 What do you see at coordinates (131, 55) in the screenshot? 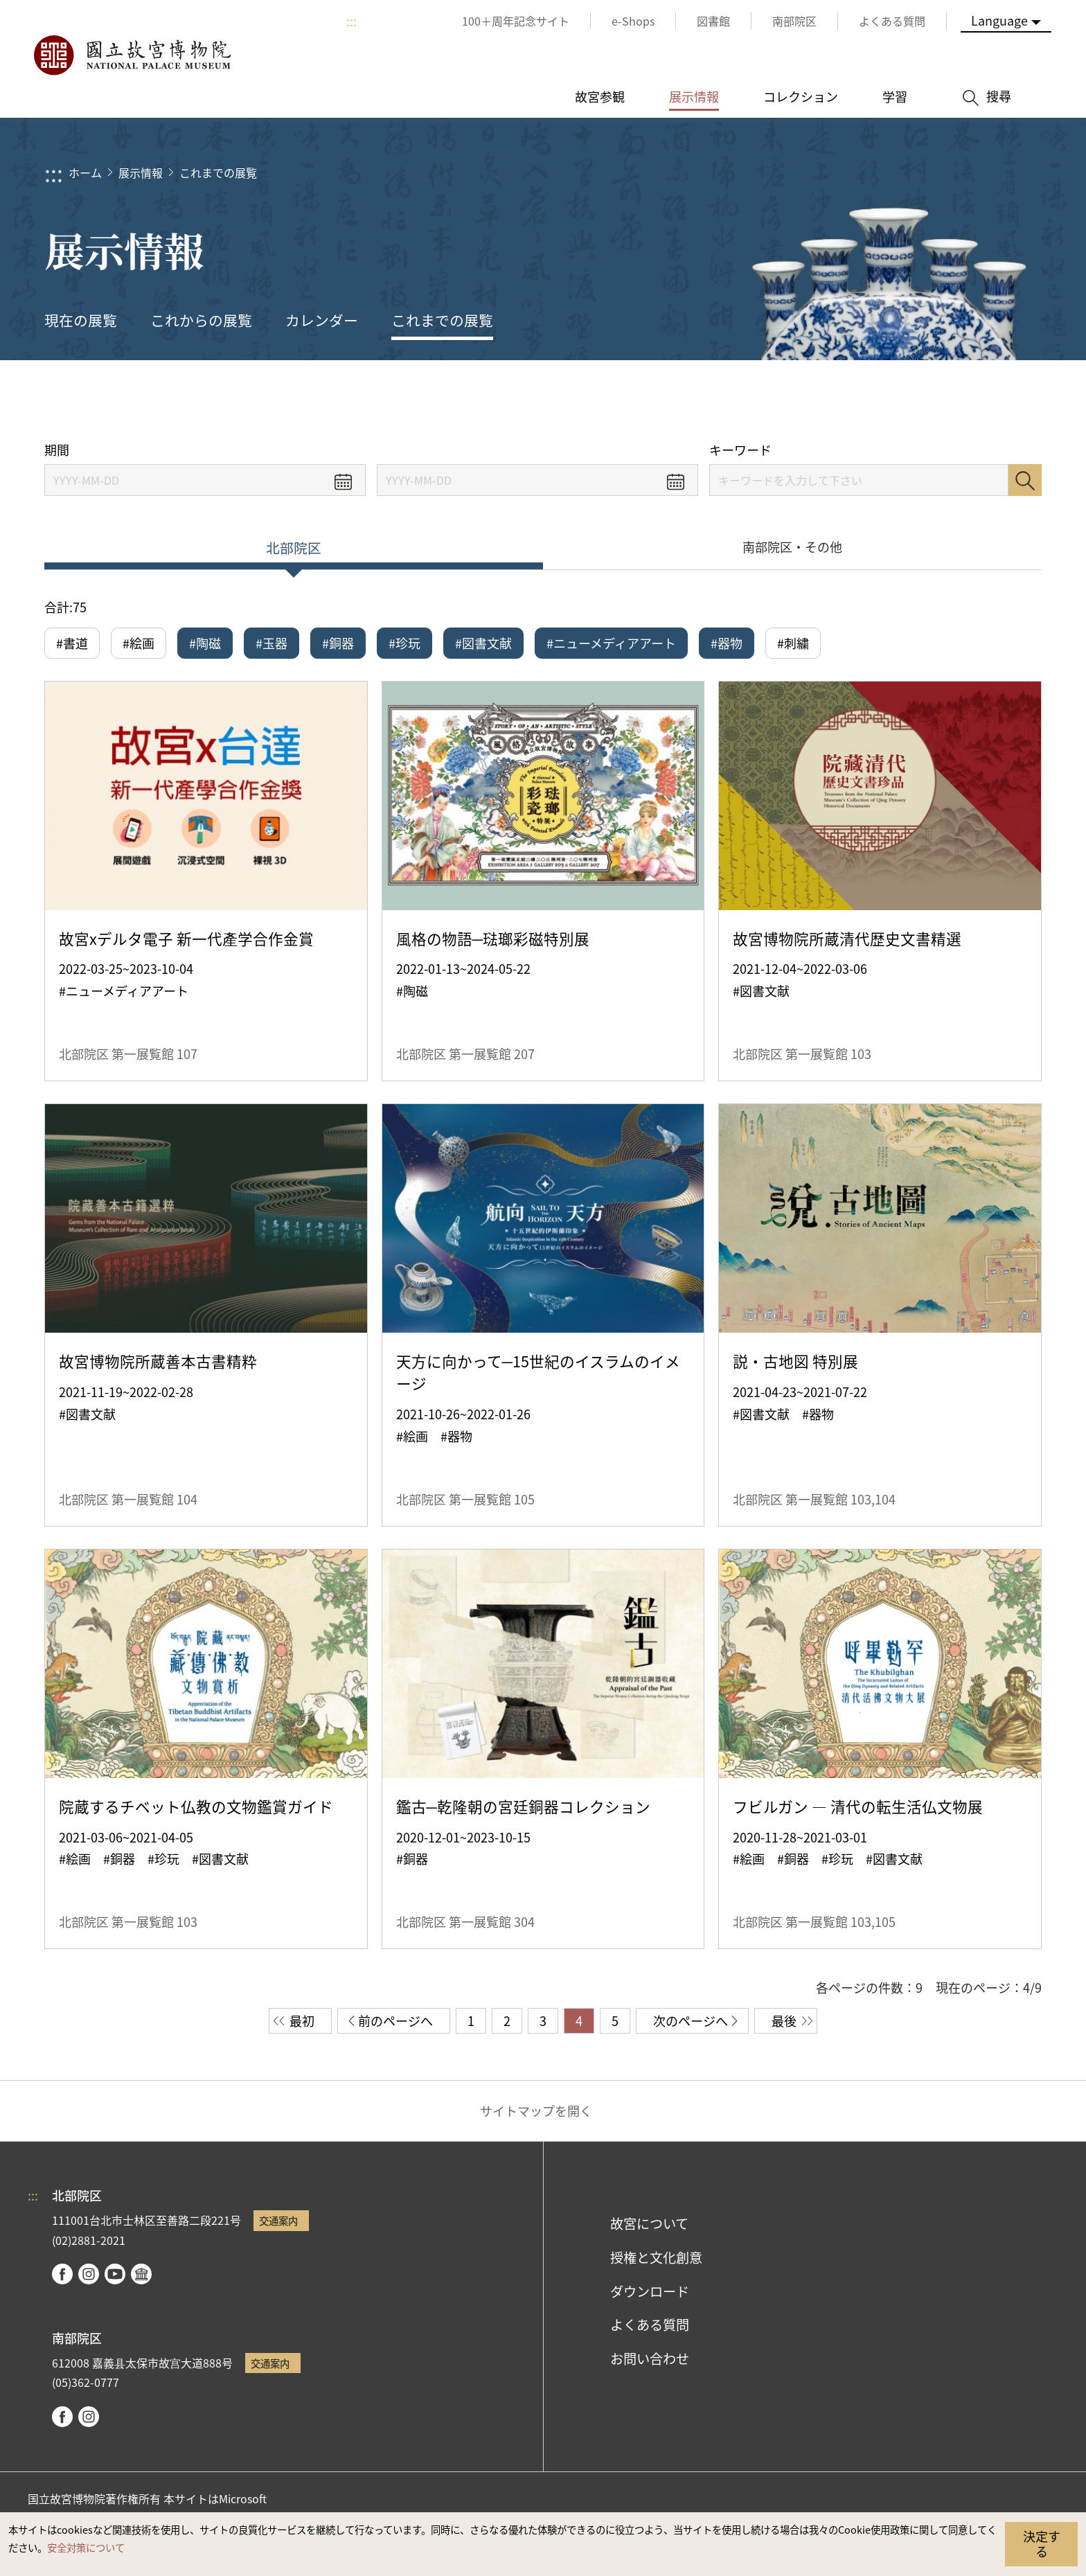
I see `国立故宮博物院` at bounding box center [131, 55].